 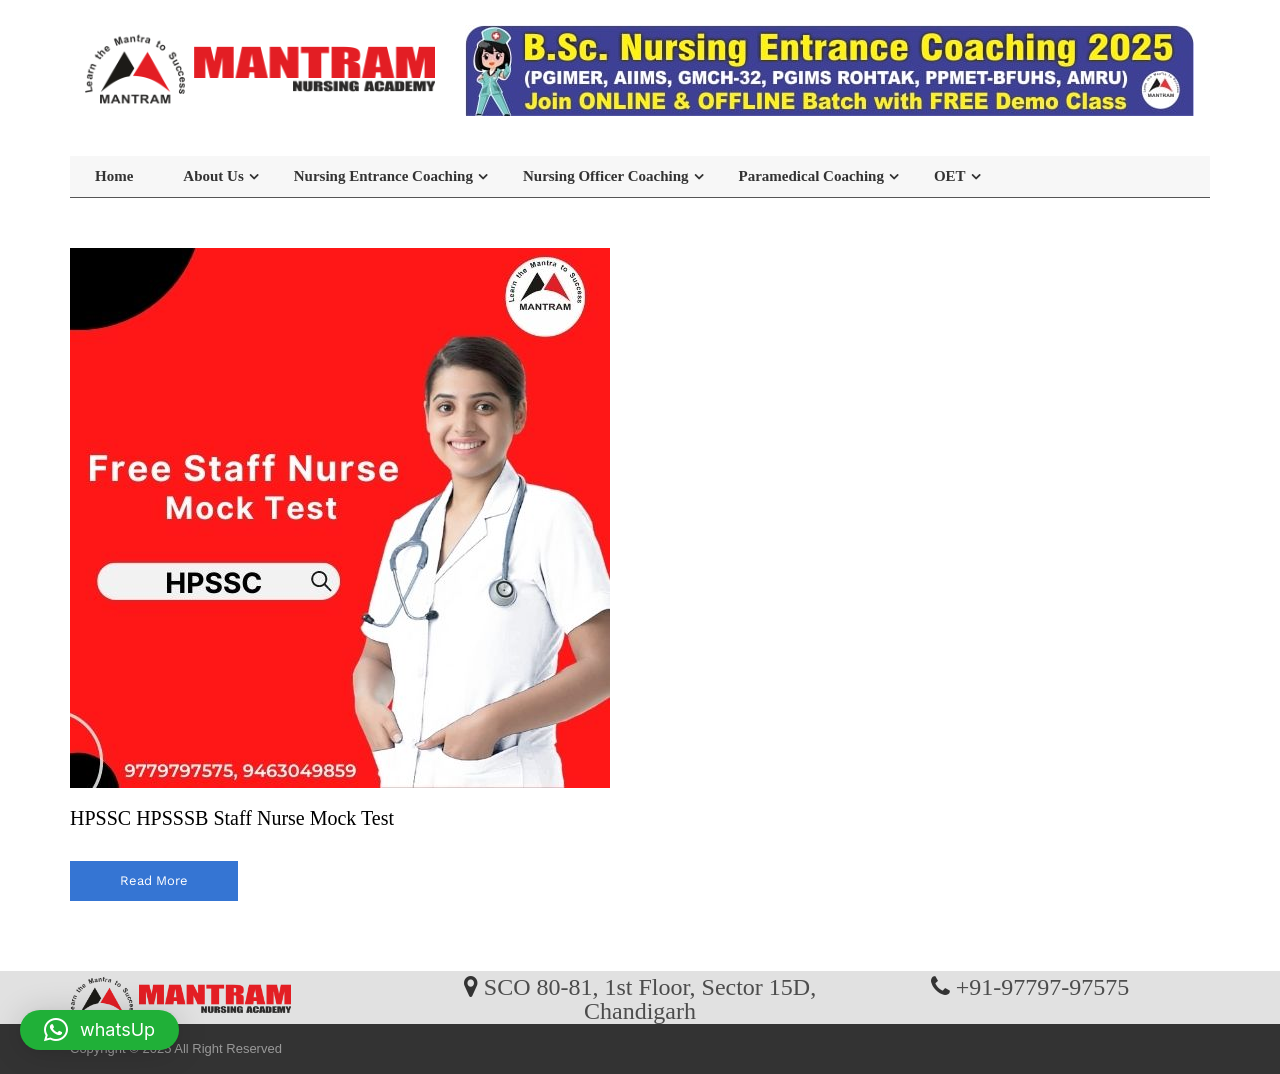 I want to click on Nursing Entrance Coaching, so click(x=383, y=176).